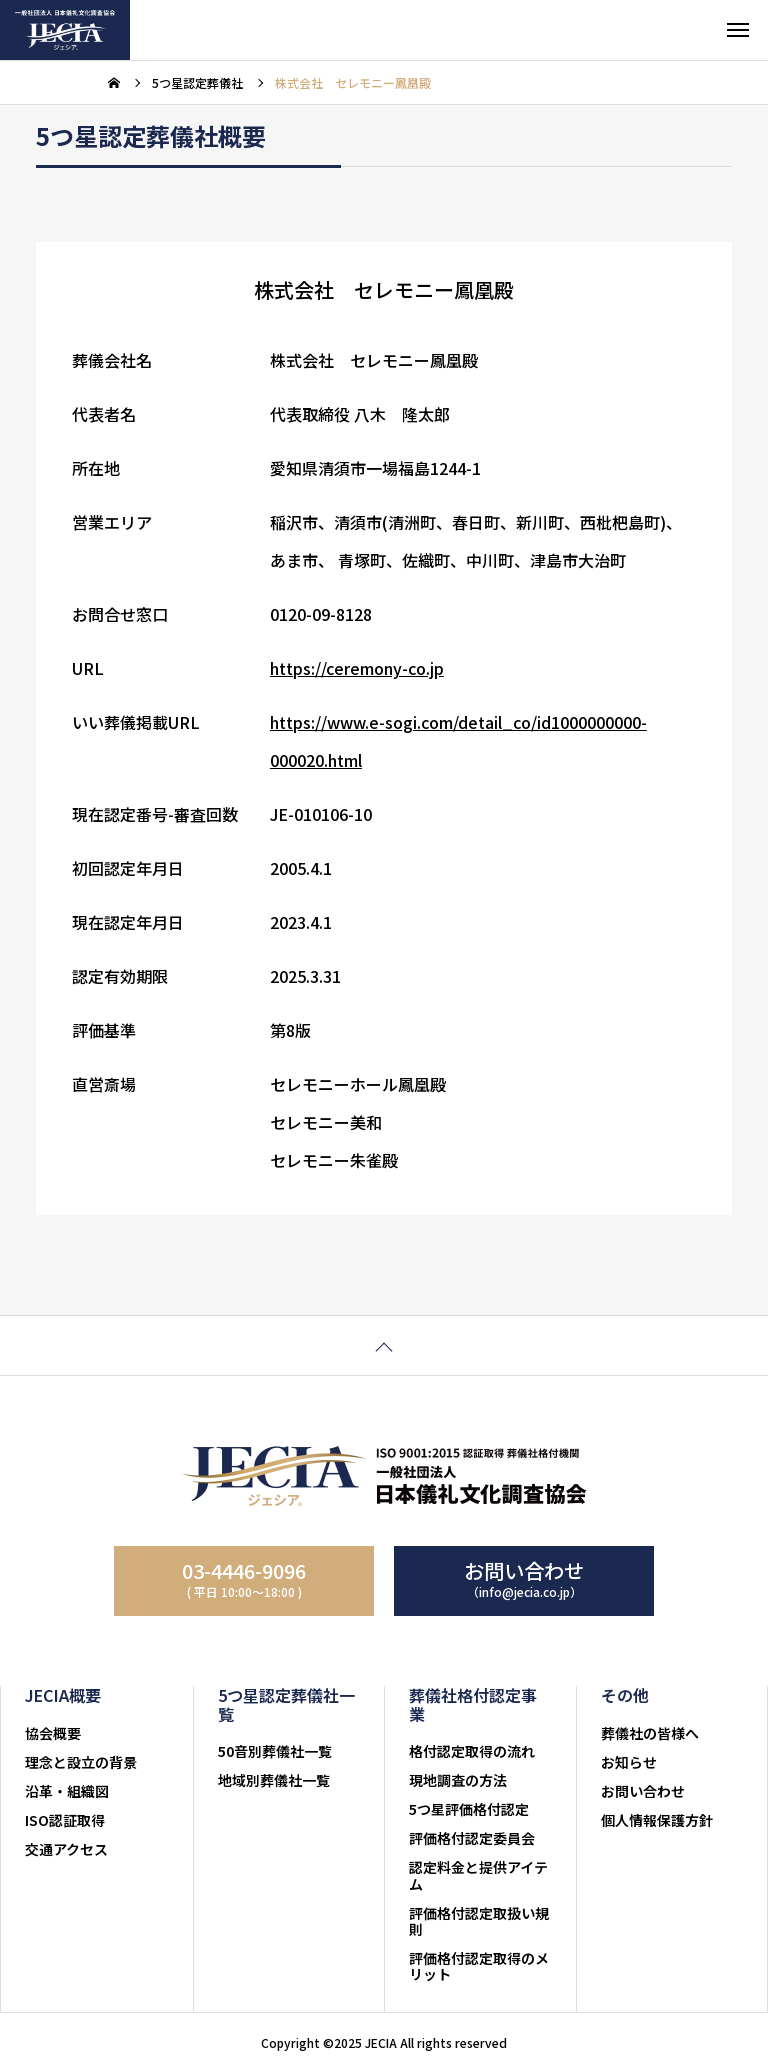 Image resolution: width=768 pixels, height=2072 pixels. Describe the element at coordinates (643, 1791) in the screenshot. I see `お問い合わせ` at that location.